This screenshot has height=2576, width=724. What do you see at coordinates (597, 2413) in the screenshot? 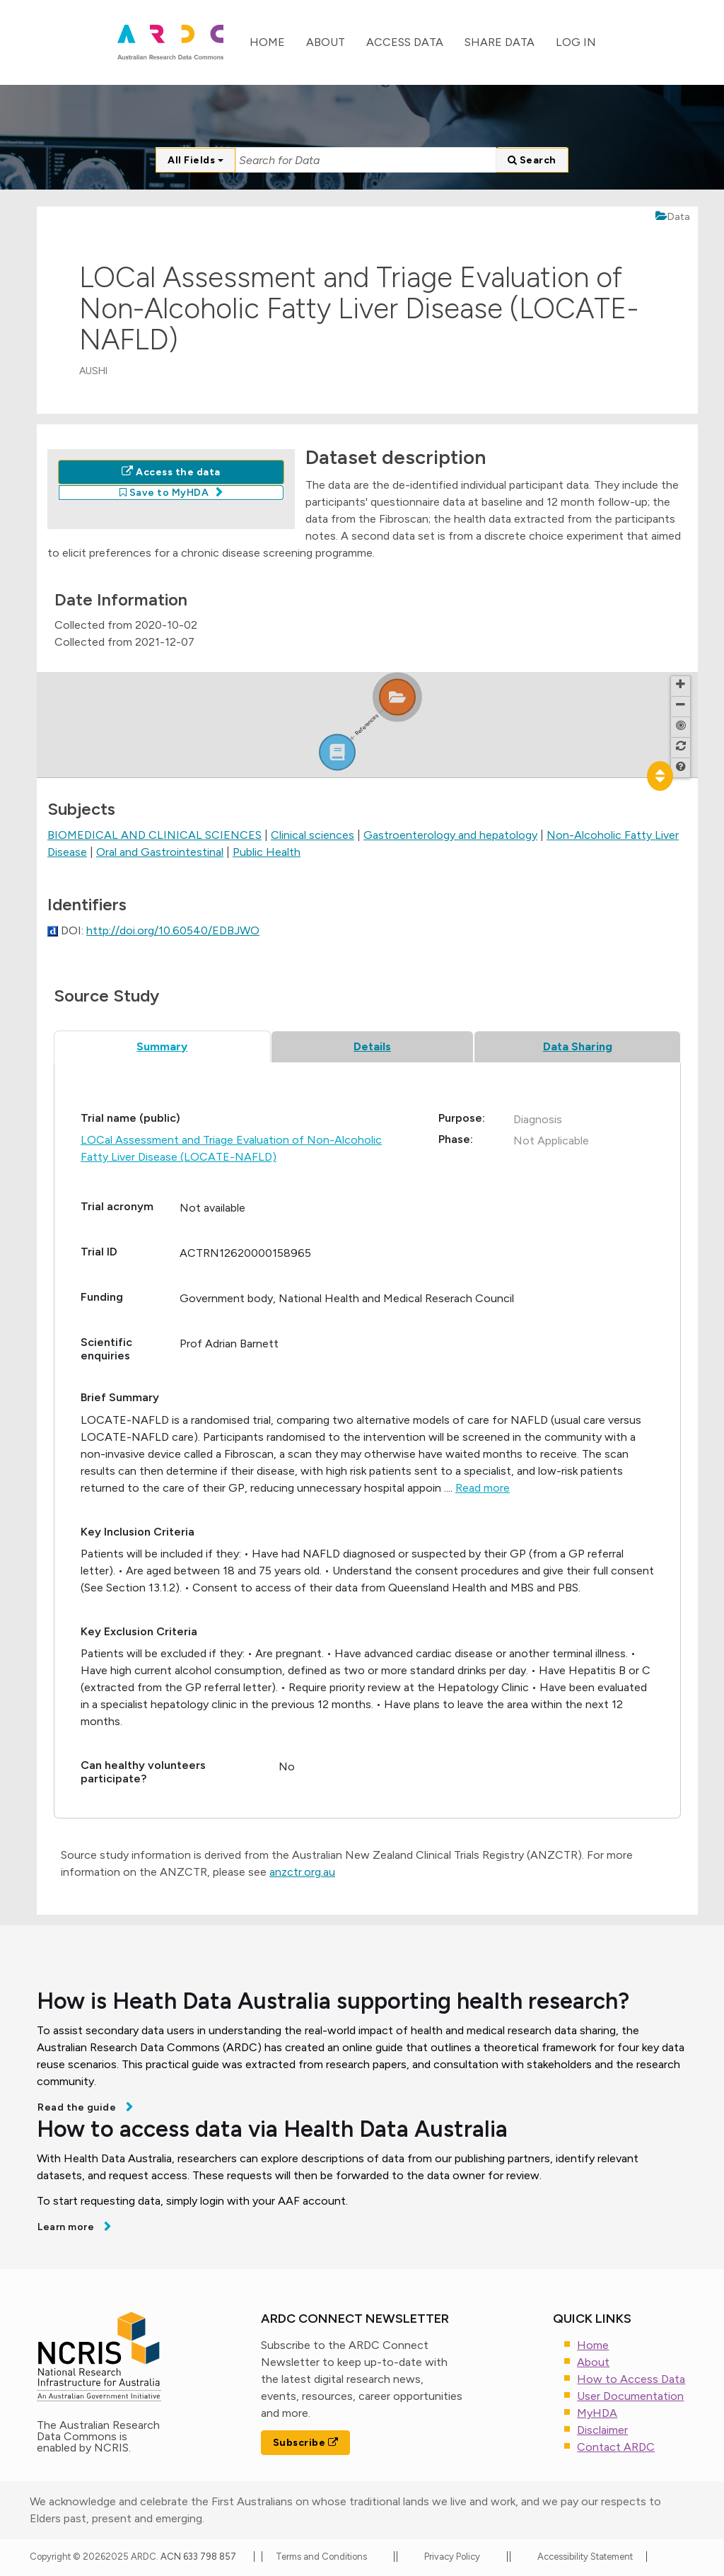
I see `MyHDA` at bounding box center [597, 2413].